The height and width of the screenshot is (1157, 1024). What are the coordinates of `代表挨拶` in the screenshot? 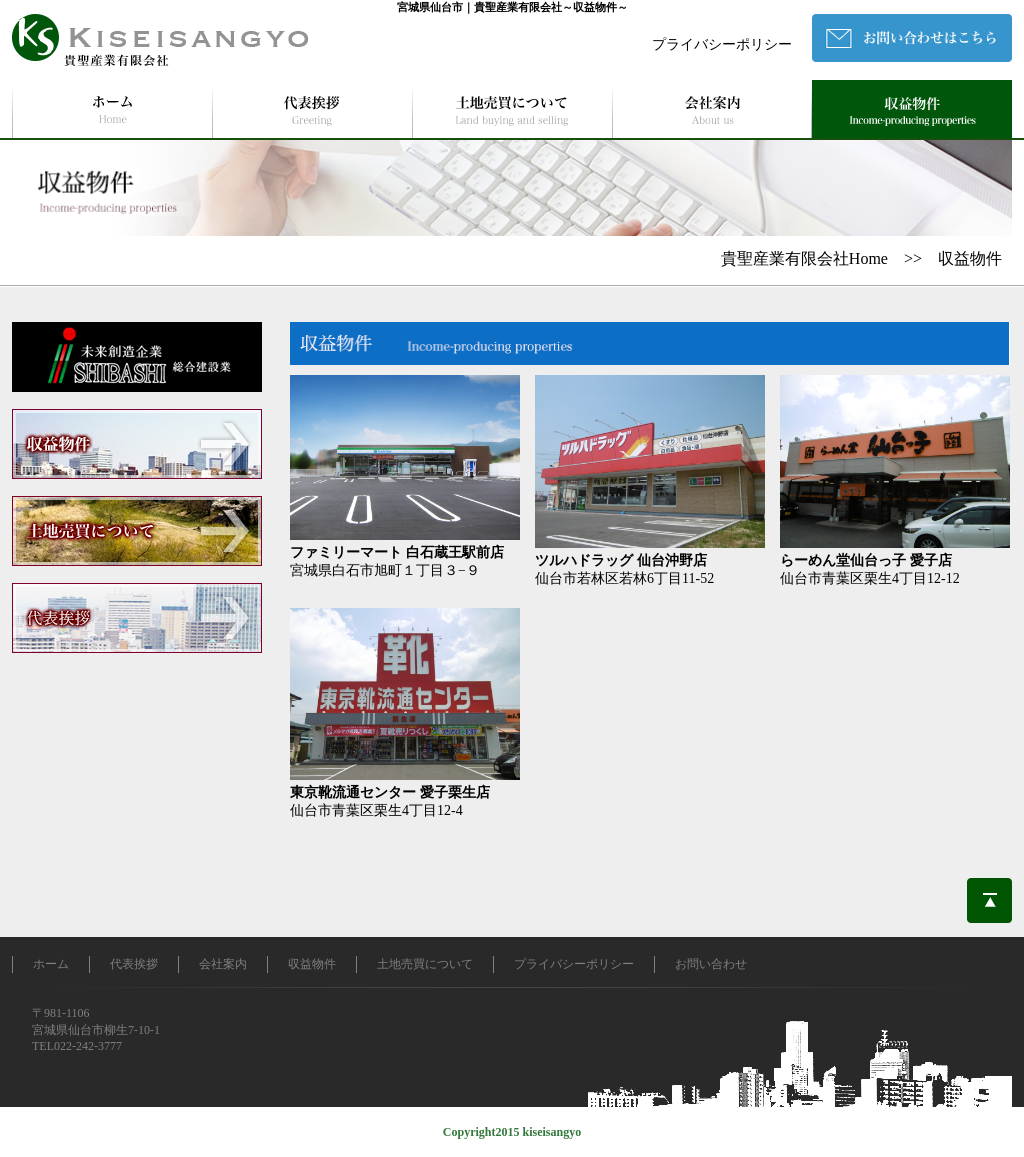 It's located at (134, 964).